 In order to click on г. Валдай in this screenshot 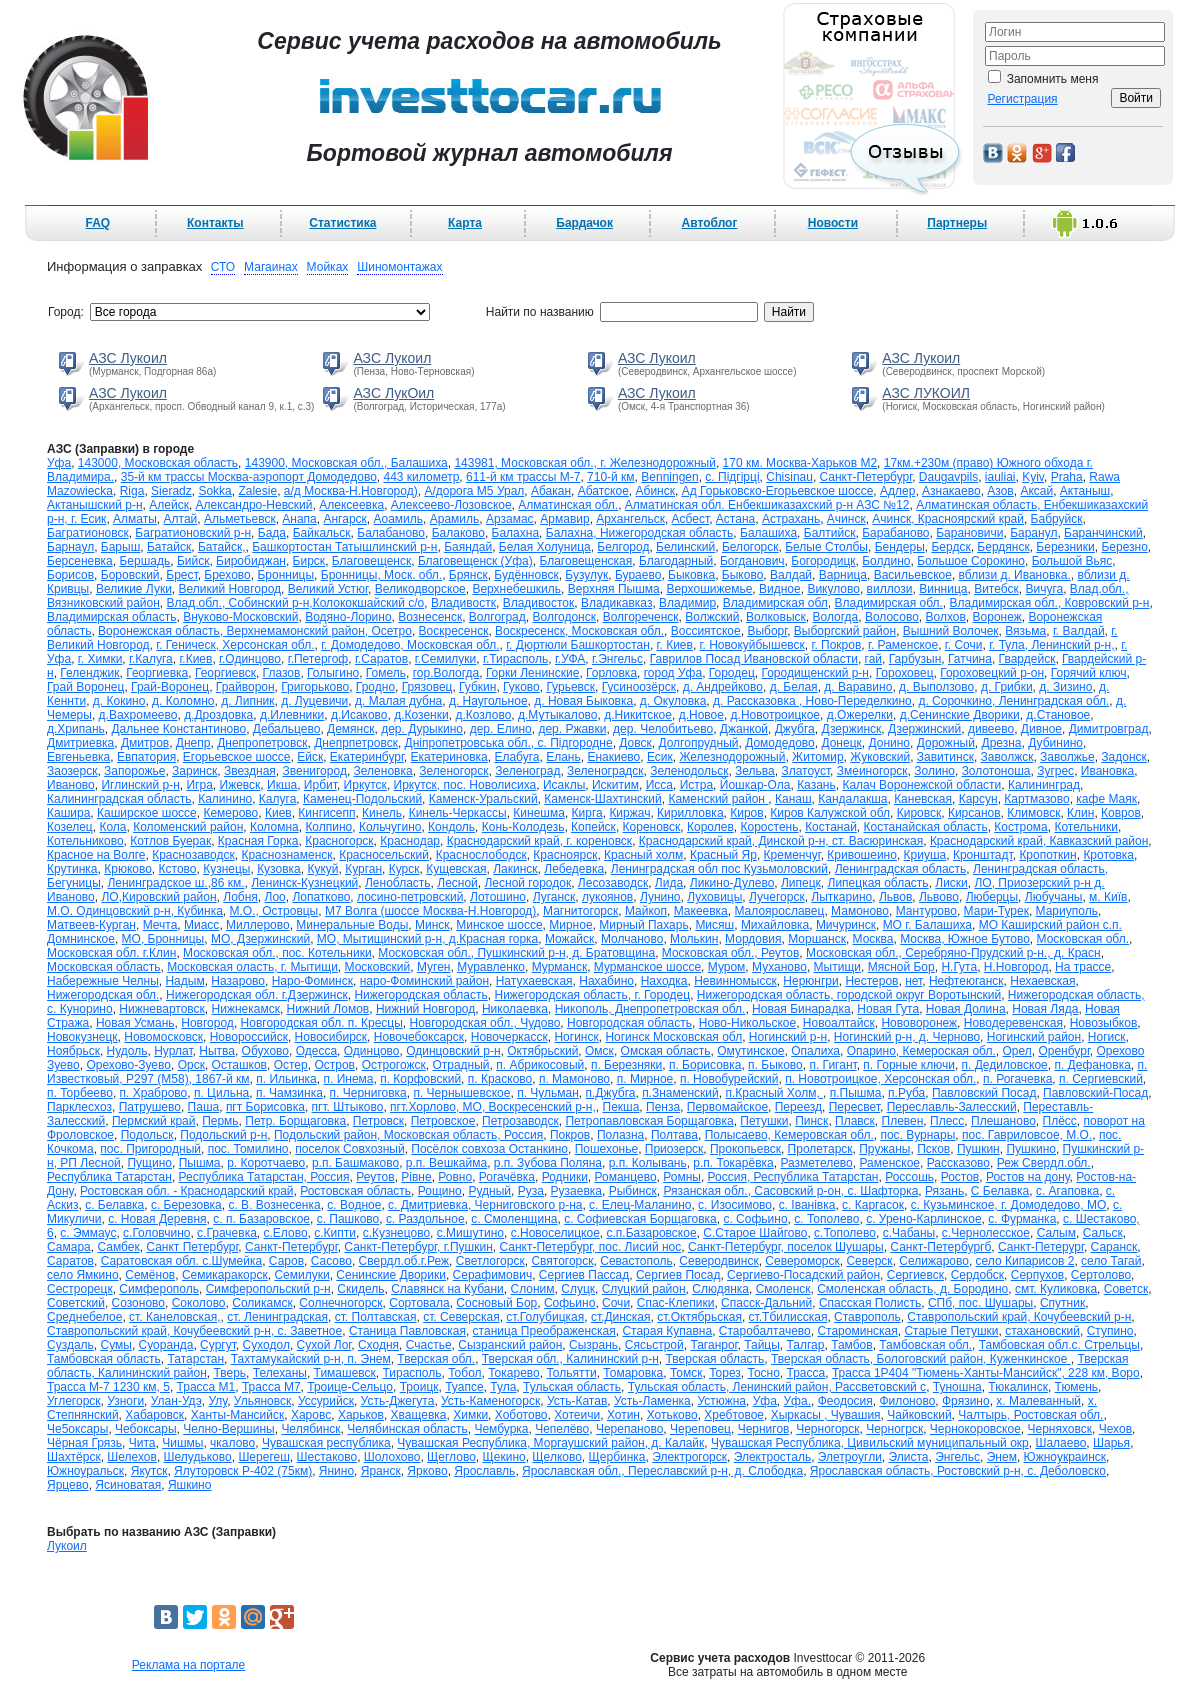, I will do `click(1079, 631)`.